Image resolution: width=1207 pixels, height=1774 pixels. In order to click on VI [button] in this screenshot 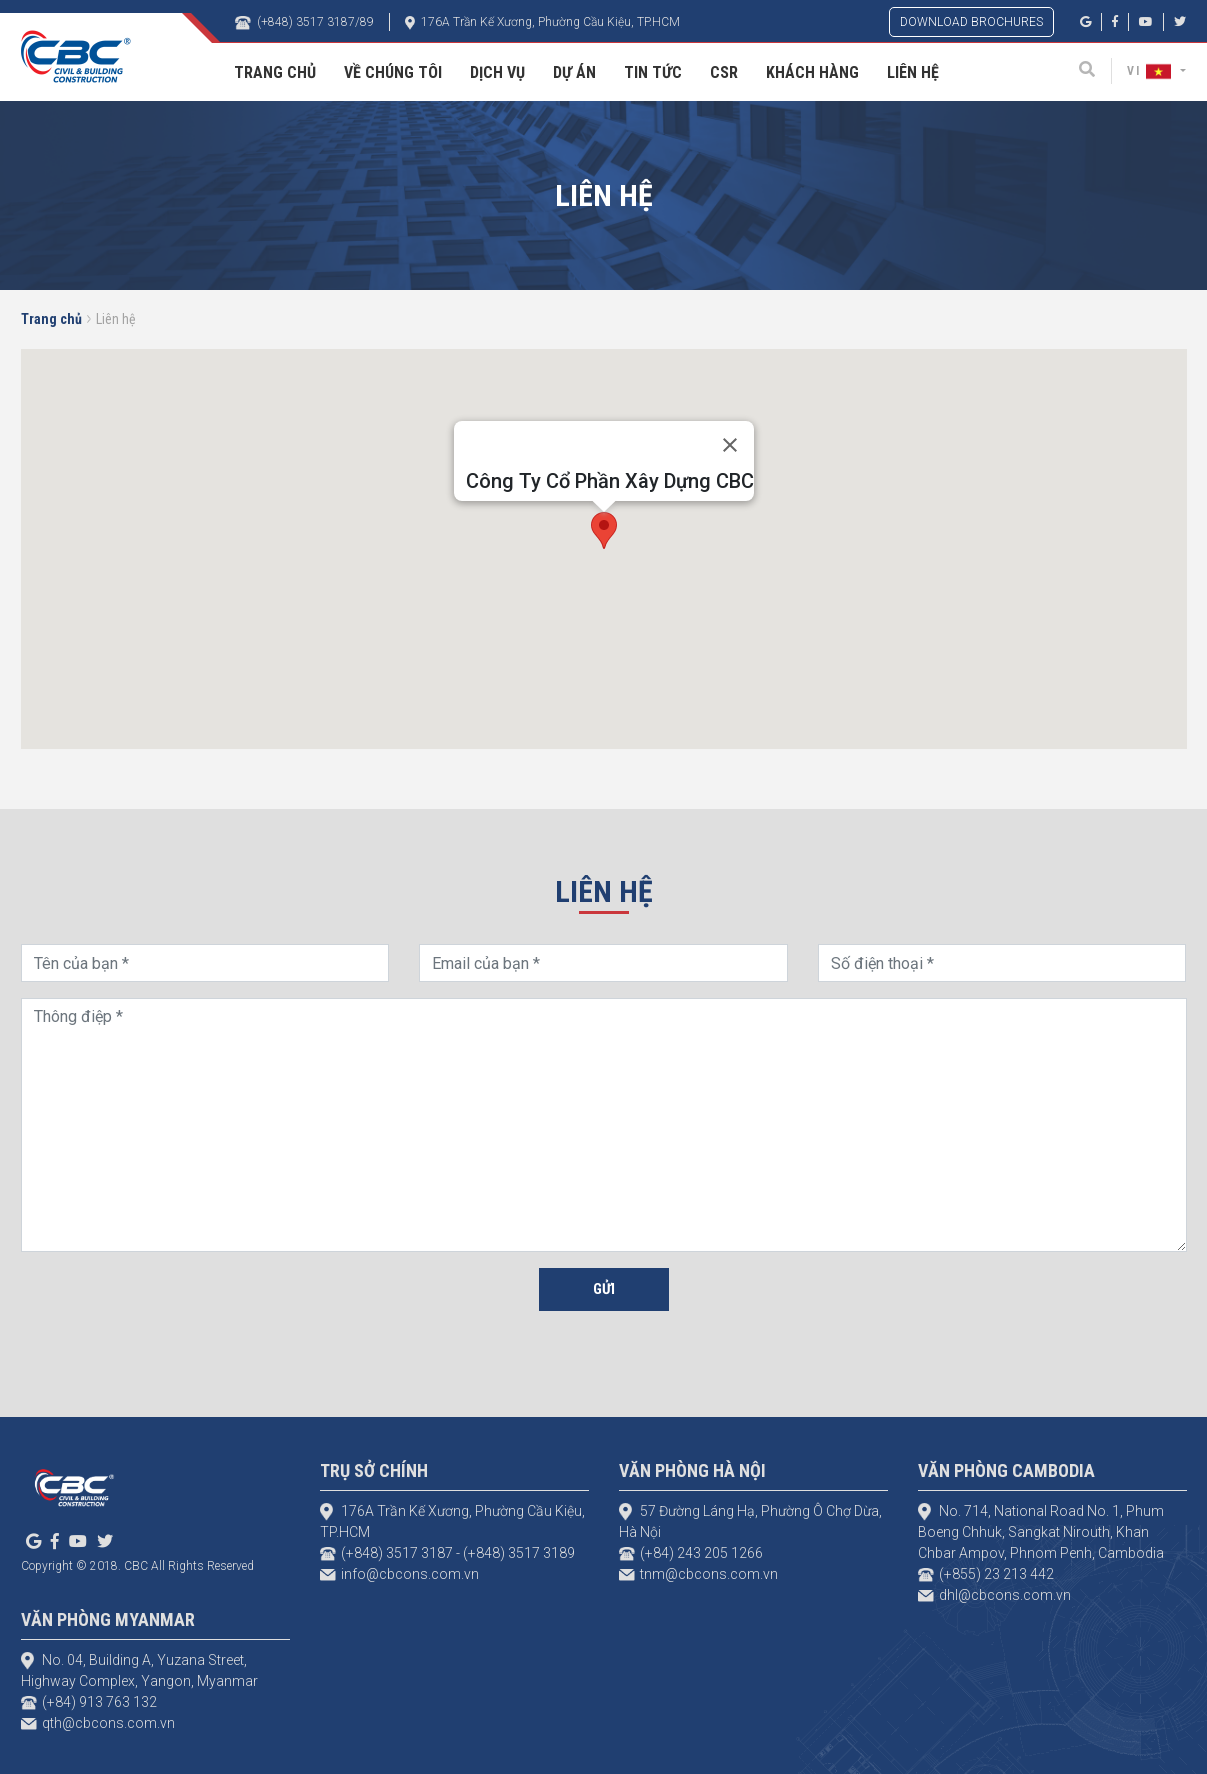, I will do `click(1151, 71)`.